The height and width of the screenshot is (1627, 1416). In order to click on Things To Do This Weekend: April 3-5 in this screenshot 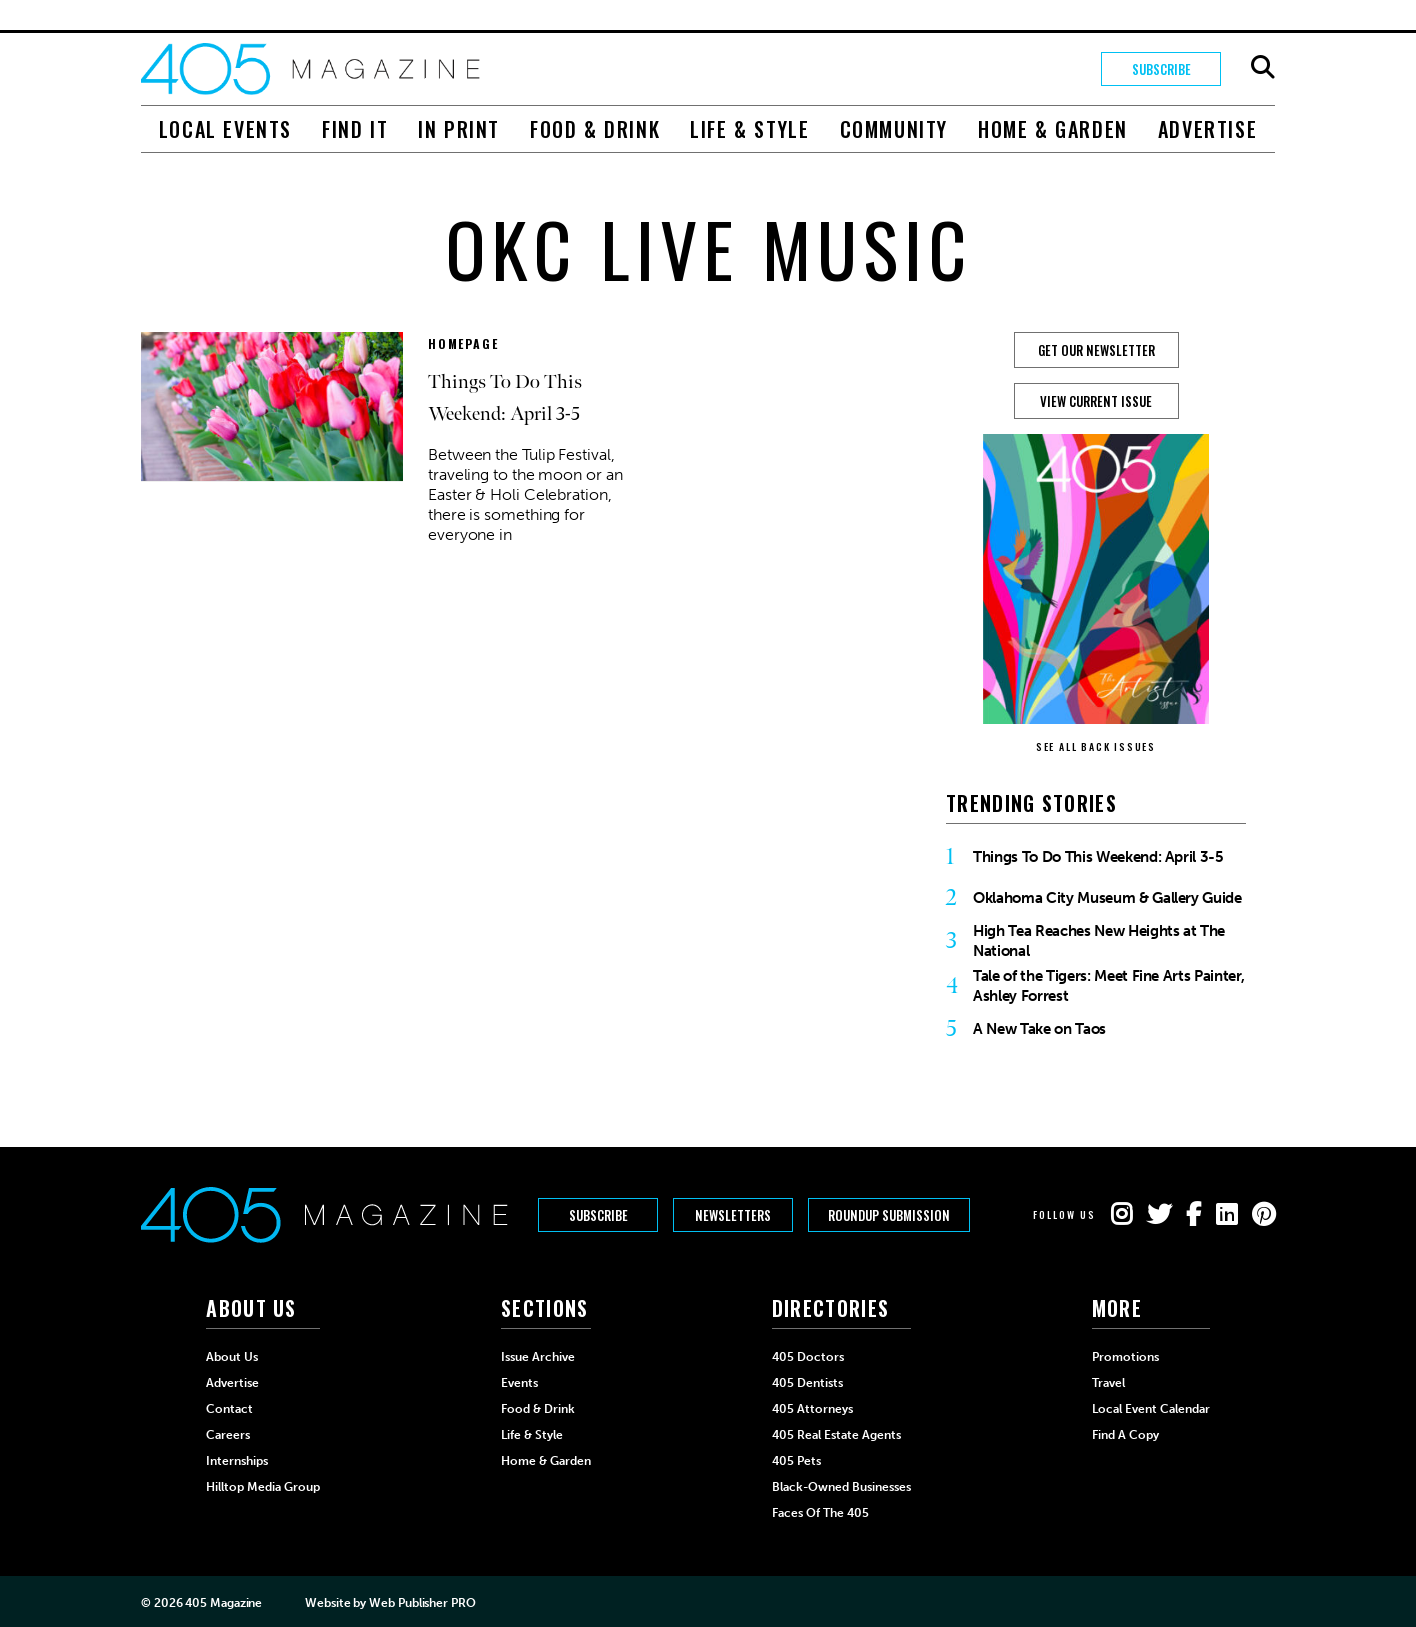, I will do `click(1098, 857)`.